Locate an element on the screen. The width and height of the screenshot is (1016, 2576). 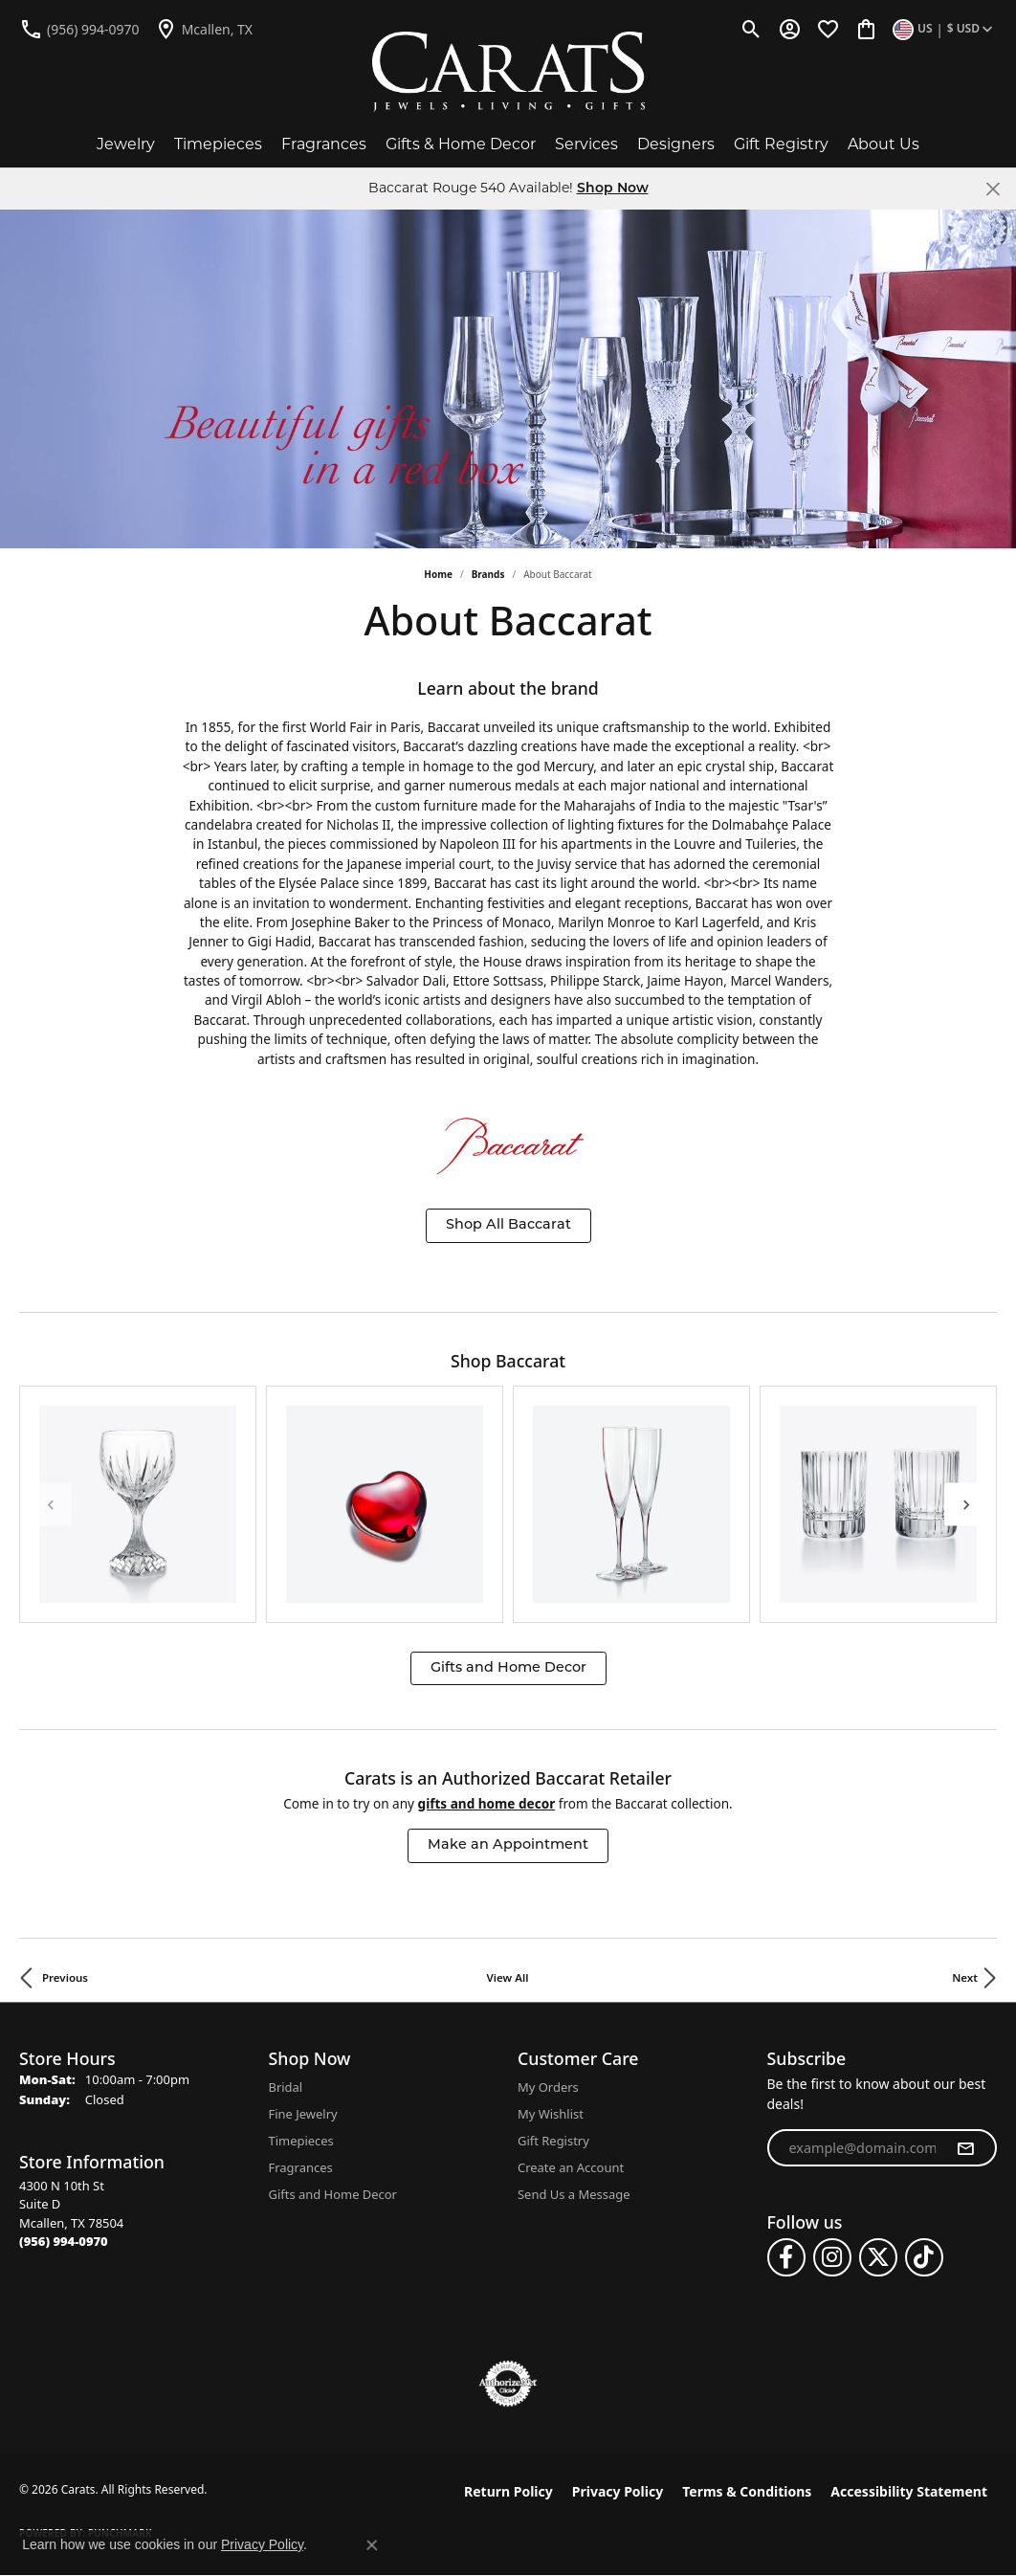
Next is located at coordinates (965, 1977).